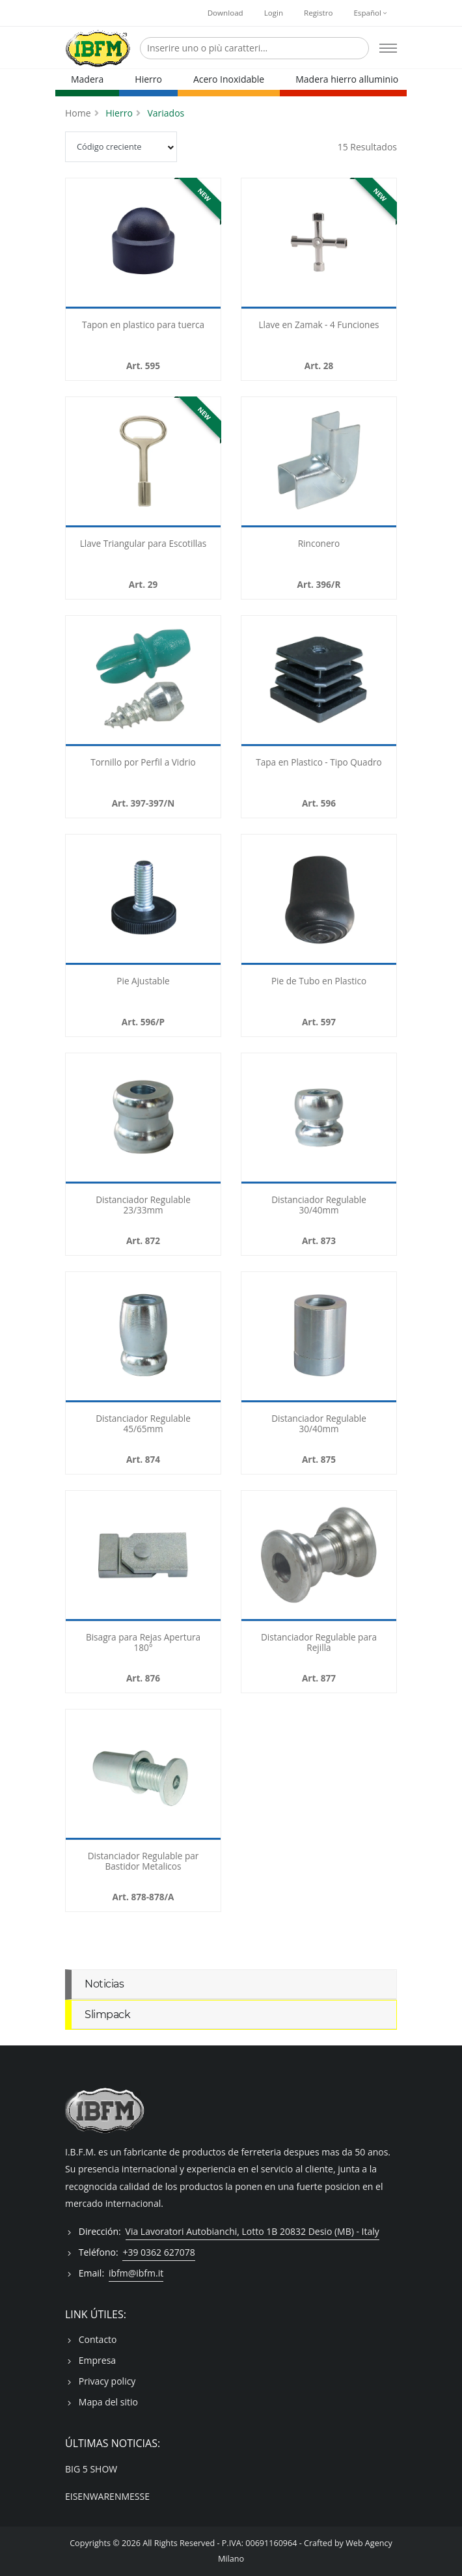 Image resolution: width=462 pixels, height=2576 pixels. I want to click on Via Lavoratori Autobianchi, Lotto 1B 20832 Desio (MB) - Italy, so click(252, 2231).